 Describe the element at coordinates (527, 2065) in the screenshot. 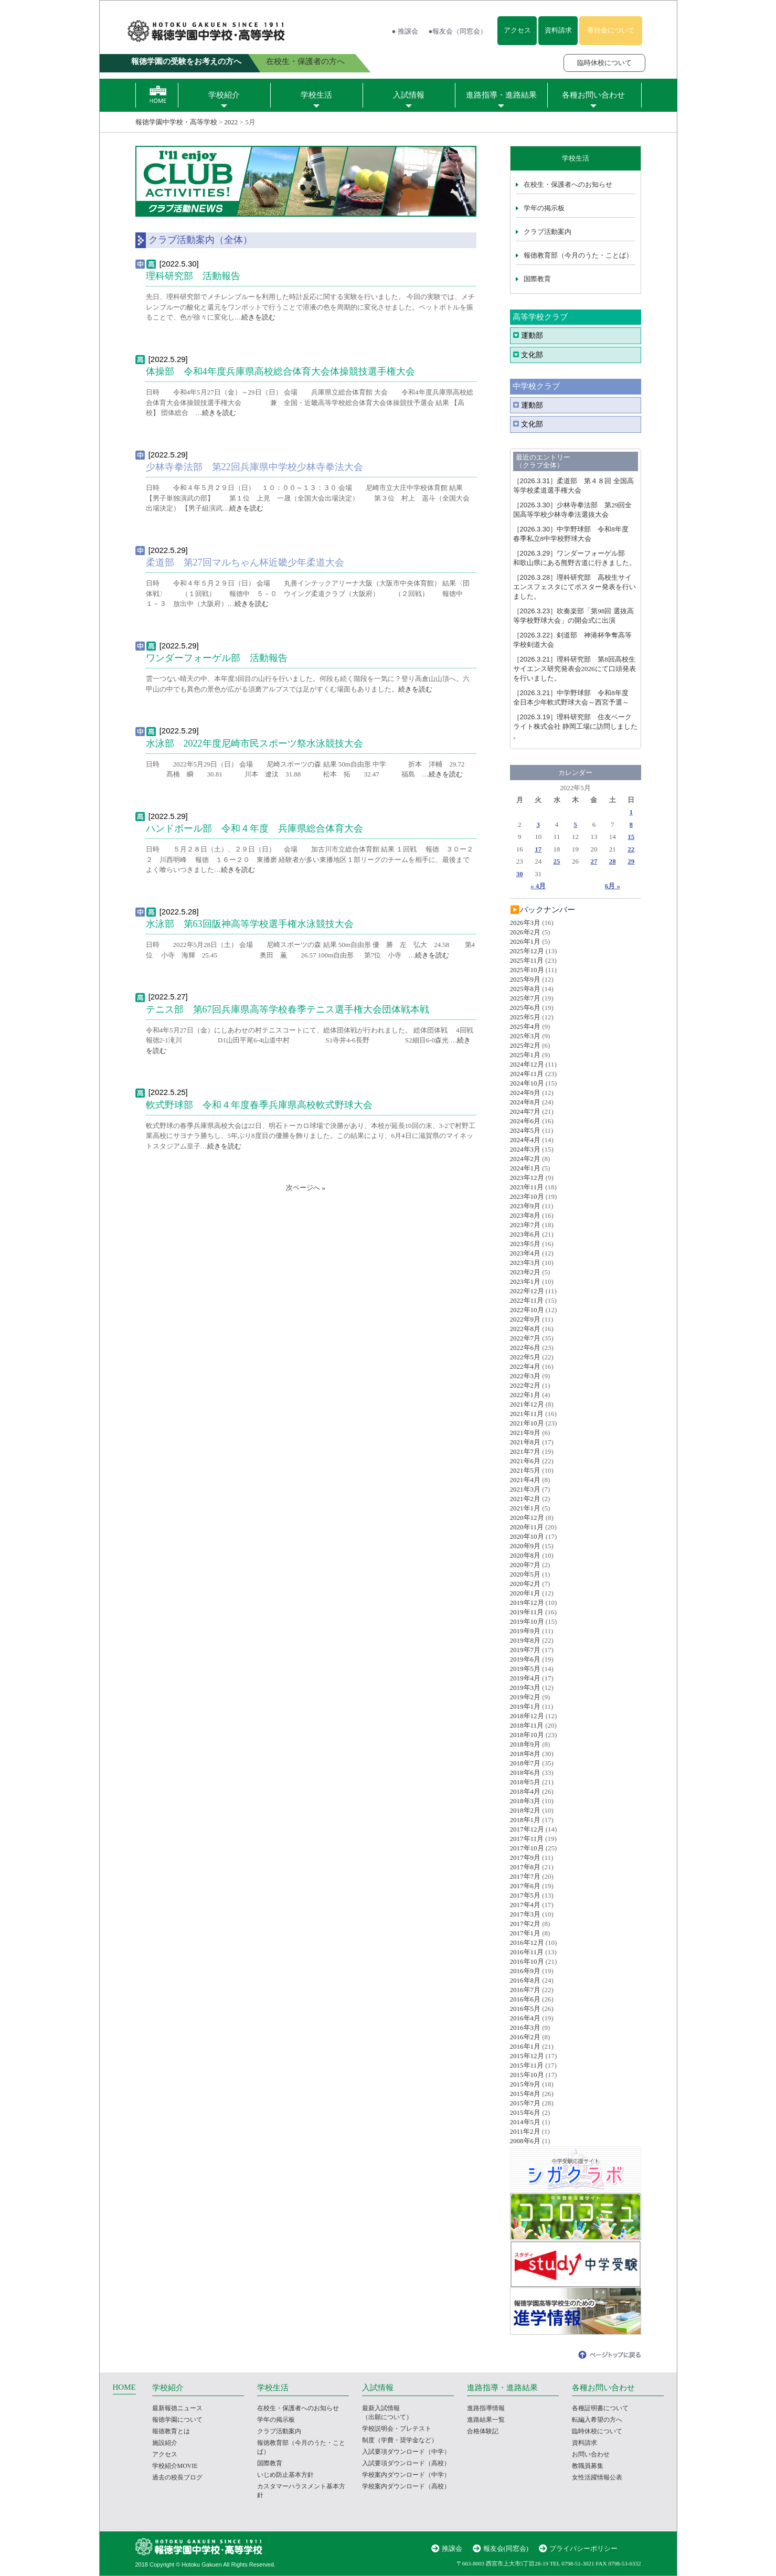

I see `2015年11月` at that location.